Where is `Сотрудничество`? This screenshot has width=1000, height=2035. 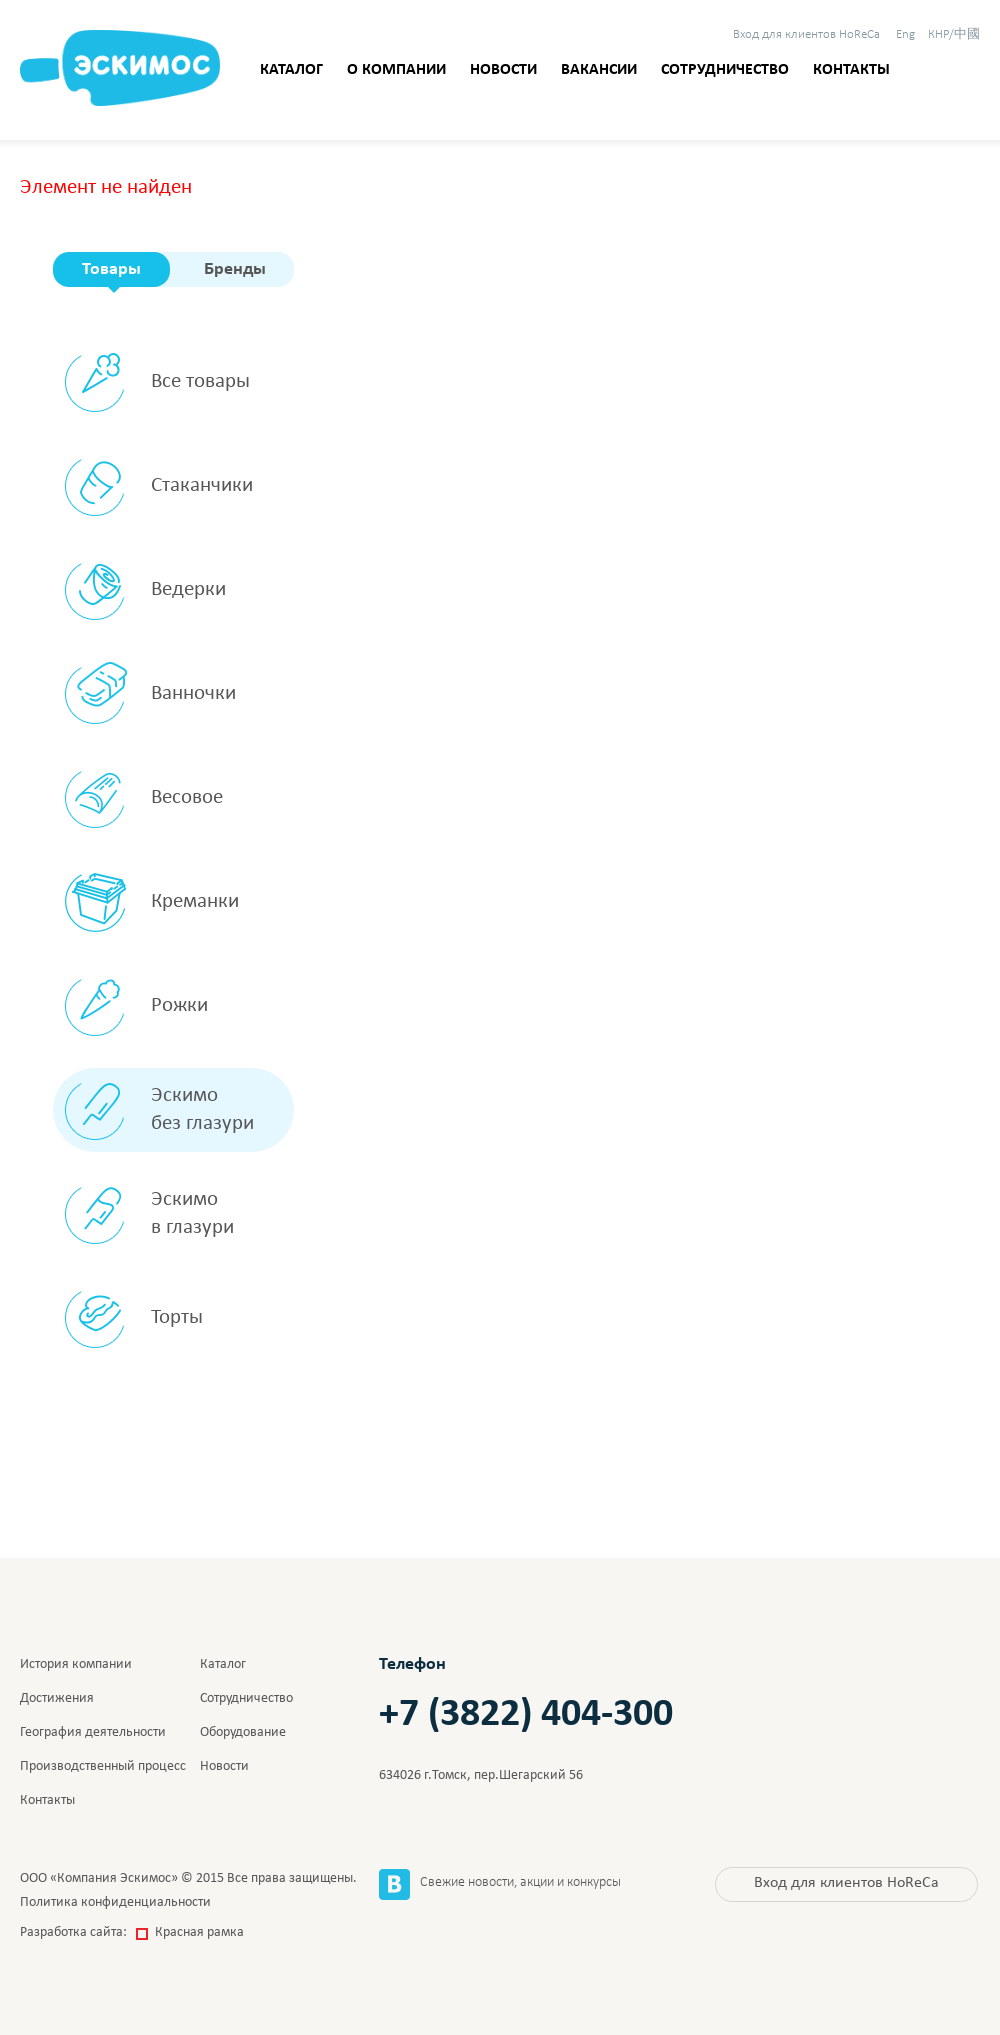 Сотрудничество is located at coordinates (725, 70).